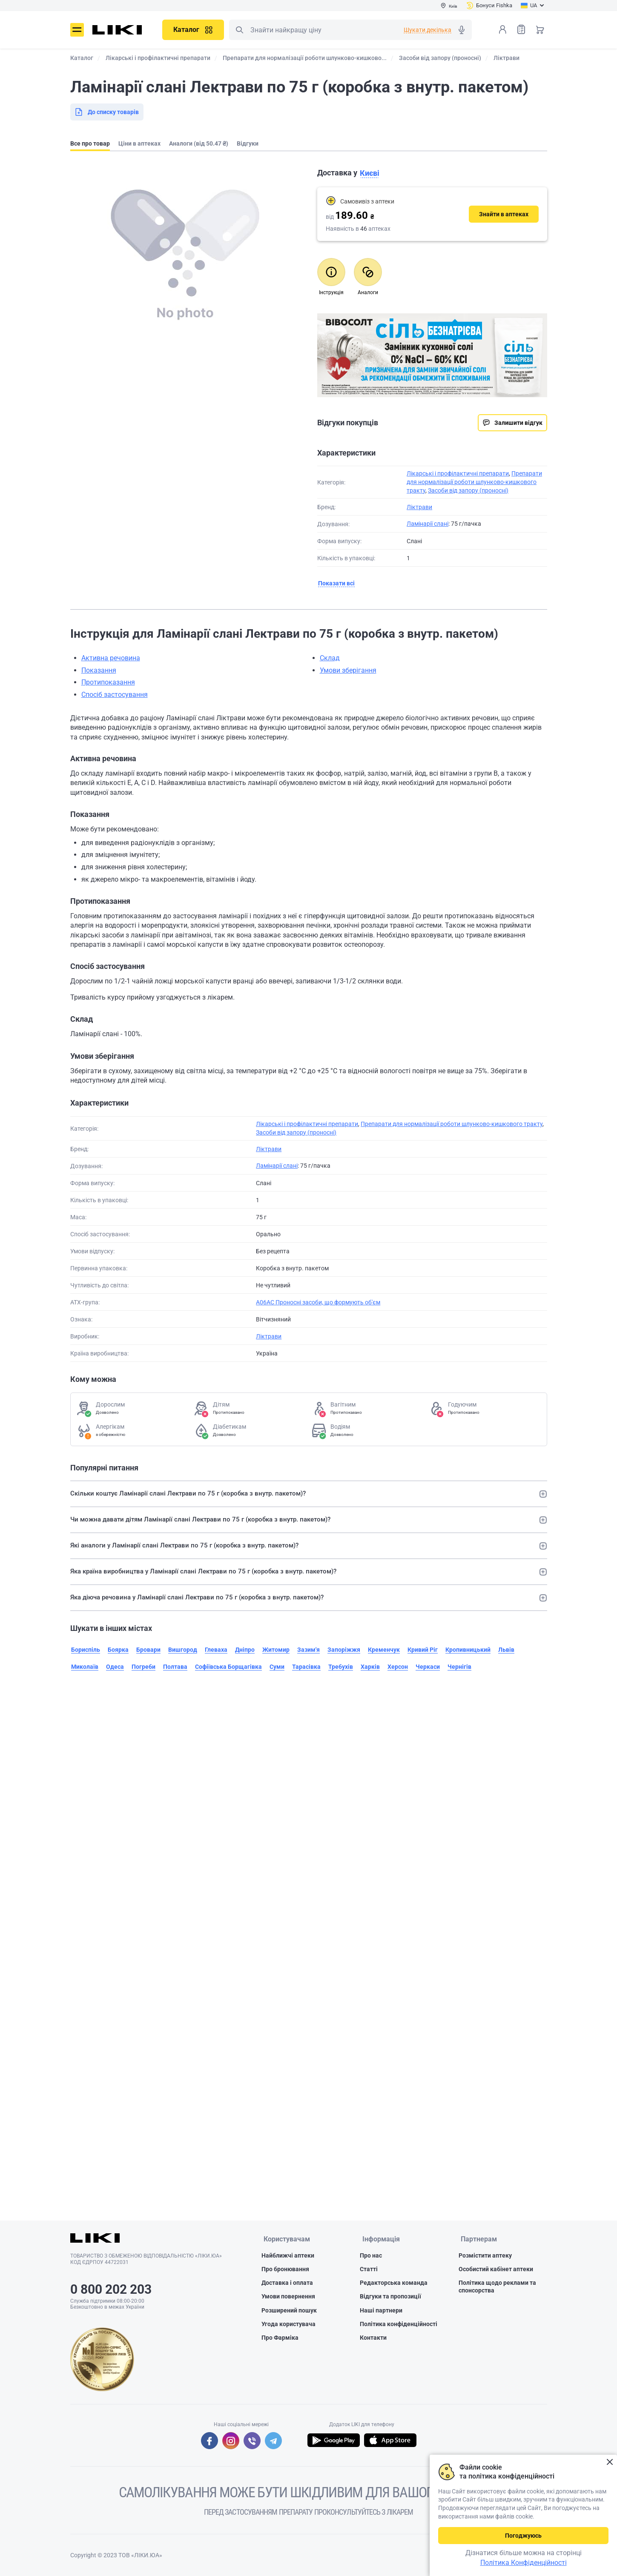 This screenshot has width=617, height=2576. What do you see at coordinates (98, 670) in the screenshot?
I see `Показання` at bounding box center [98, 670].